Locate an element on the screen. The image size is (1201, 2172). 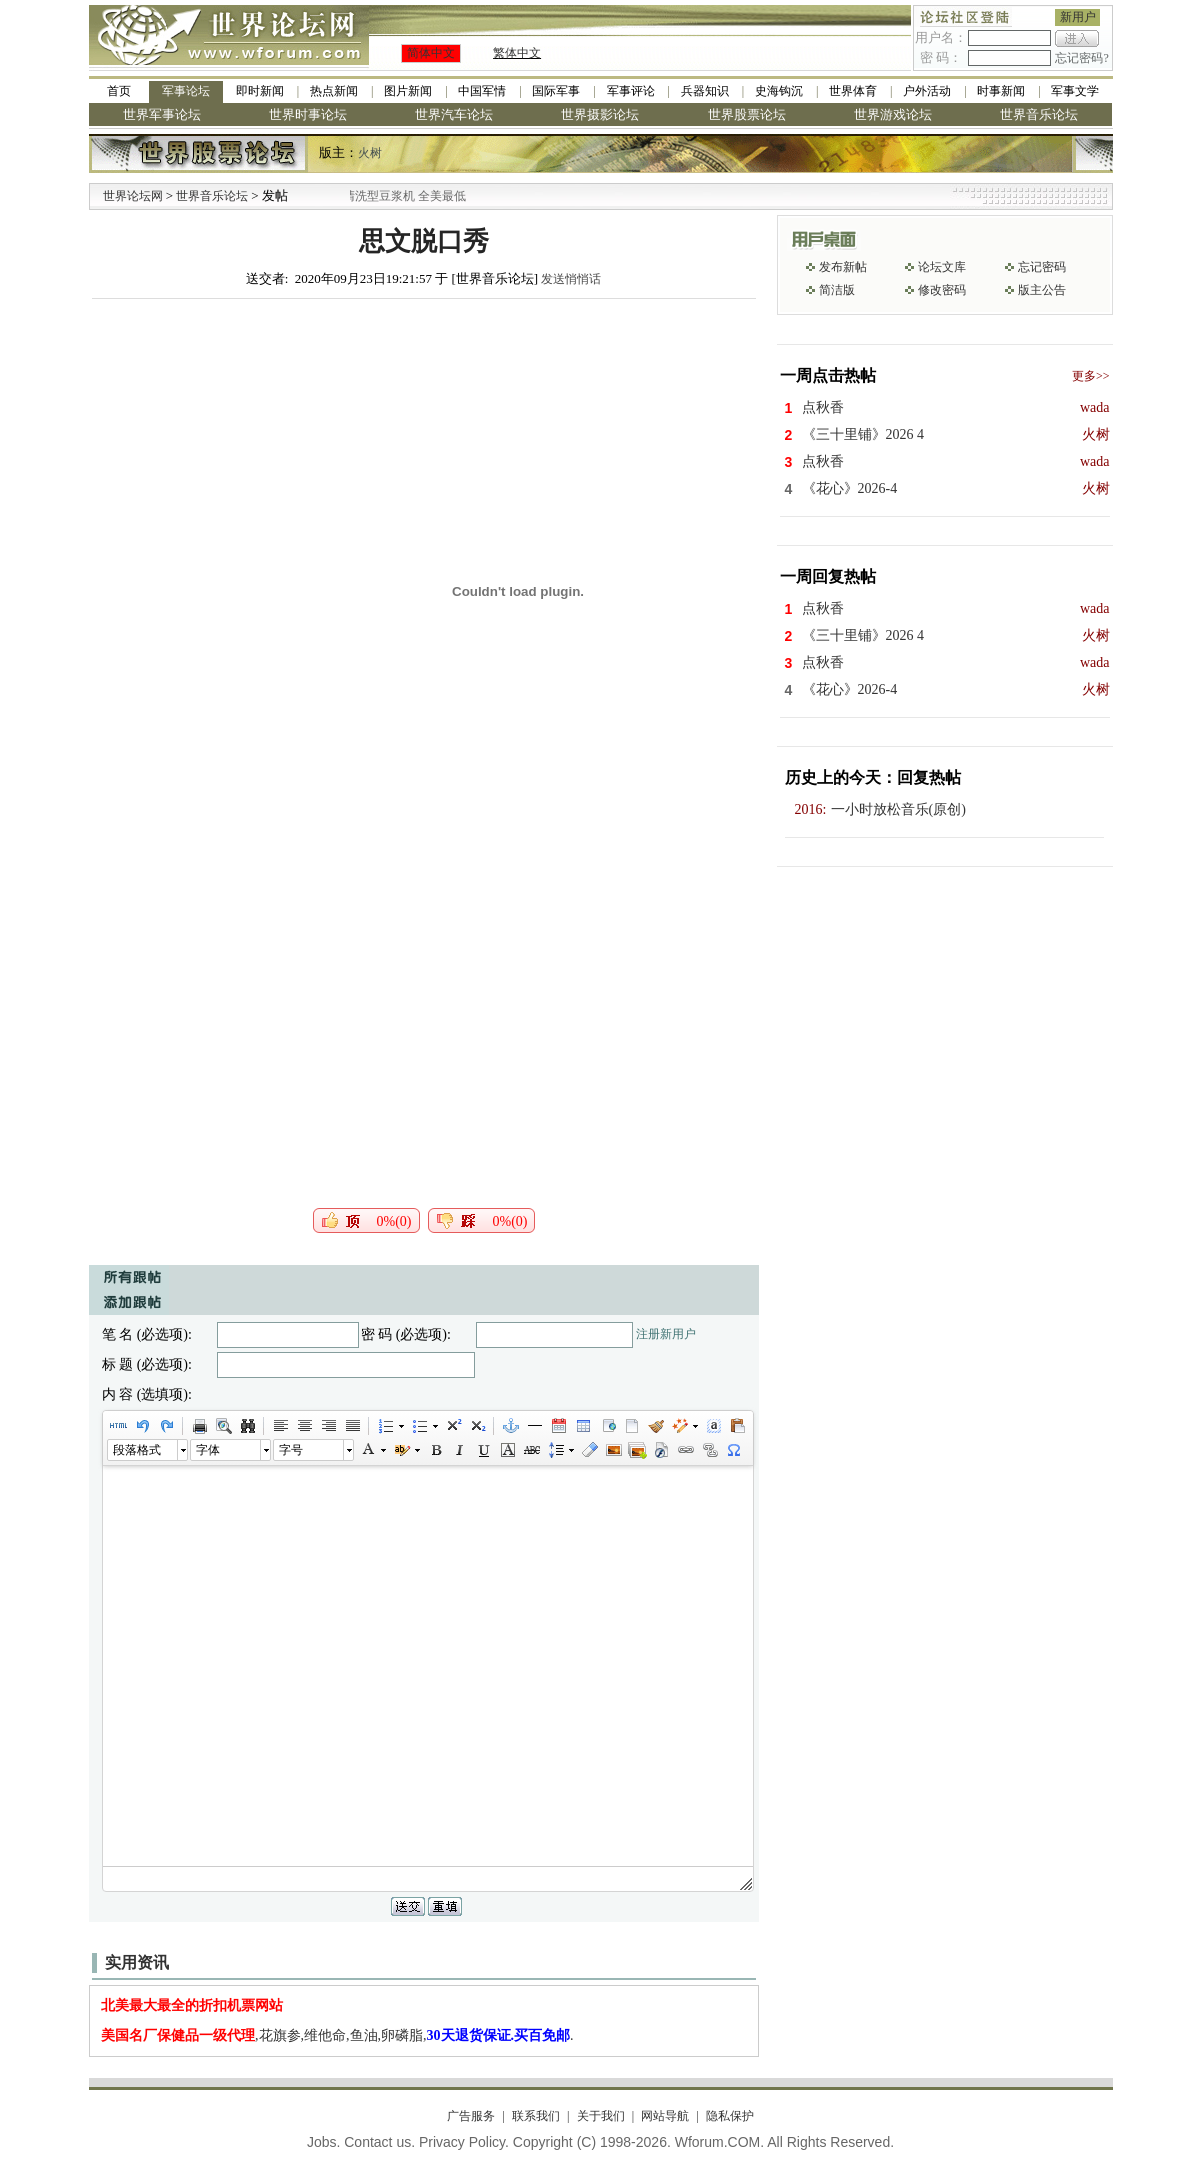
中国军情 is located at coordinates (482, 91).